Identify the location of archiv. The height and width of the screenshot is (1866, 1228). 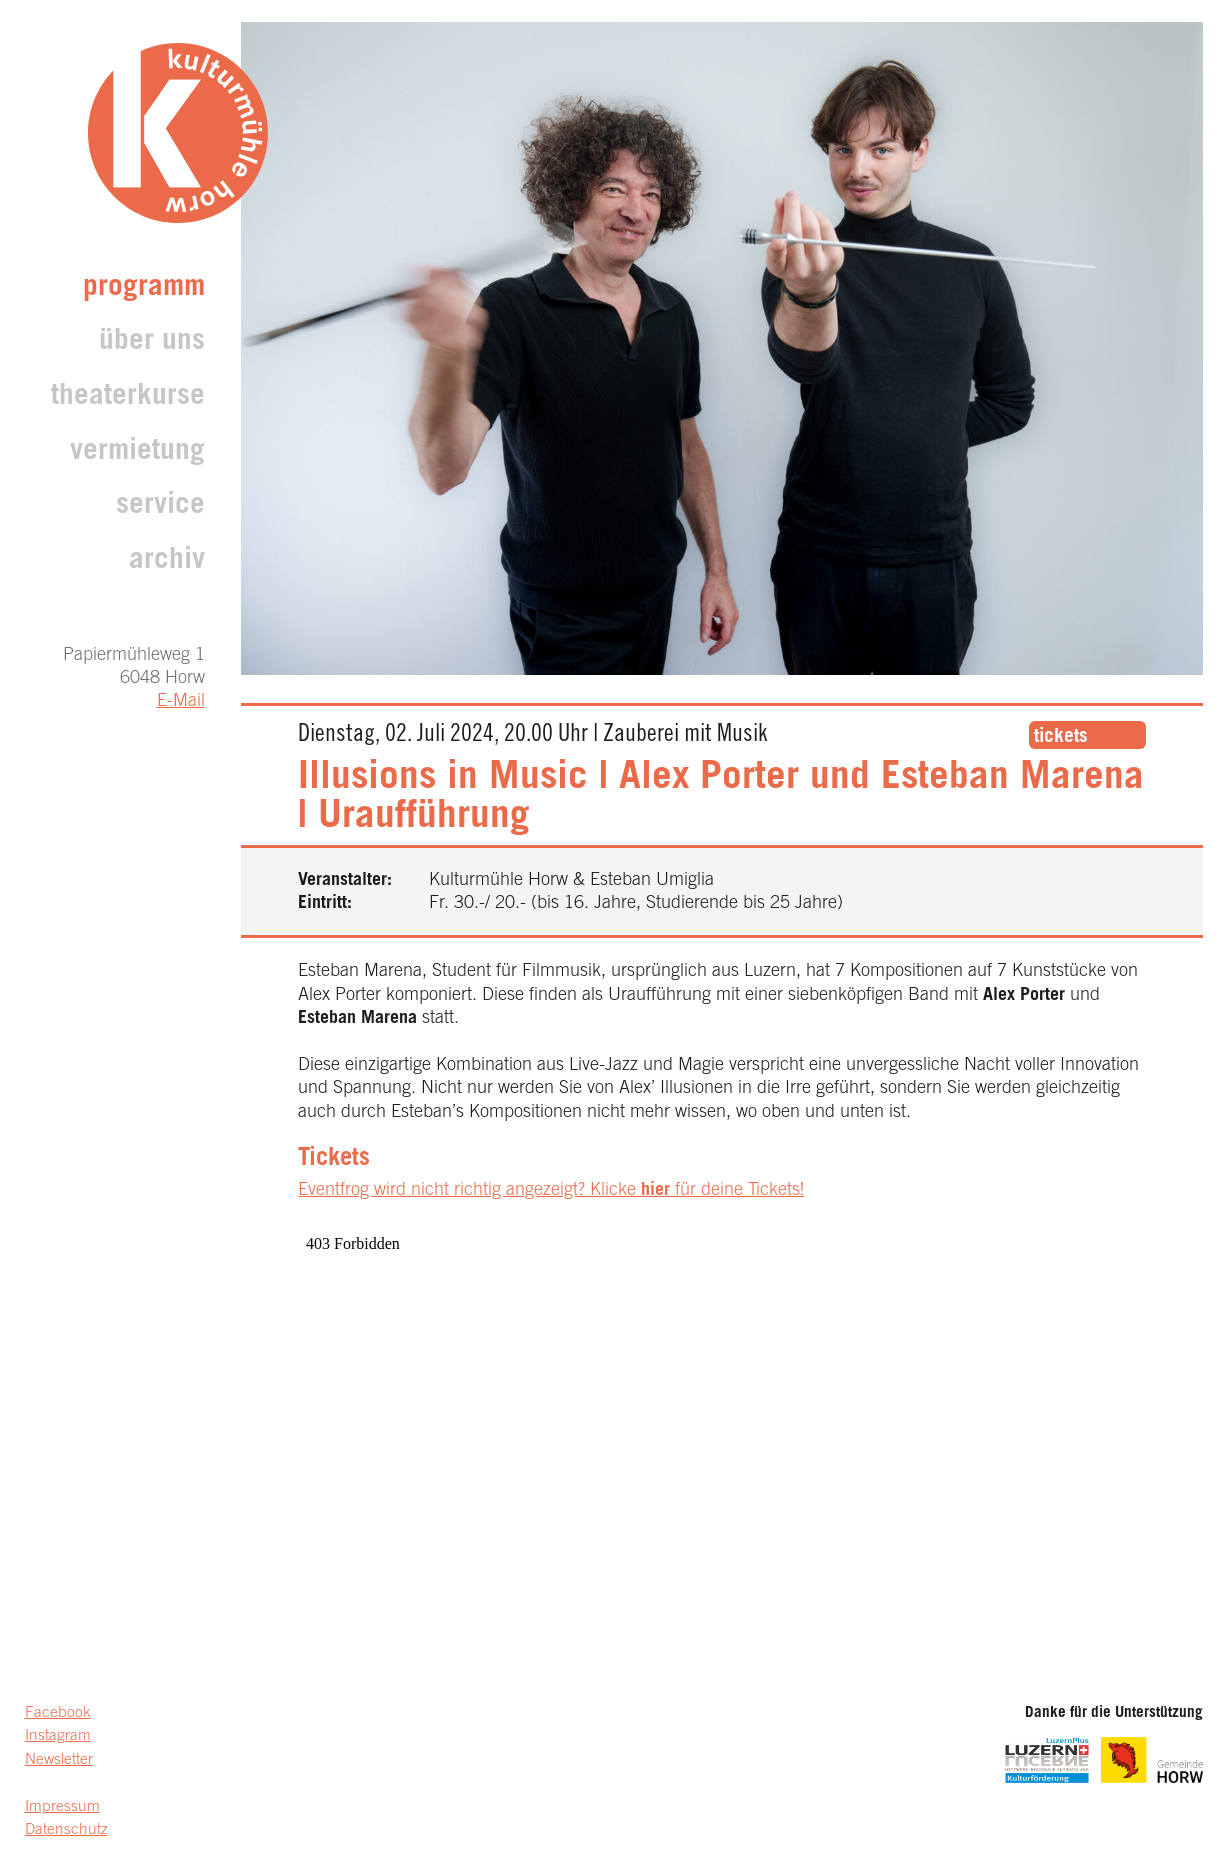
(167, 561).